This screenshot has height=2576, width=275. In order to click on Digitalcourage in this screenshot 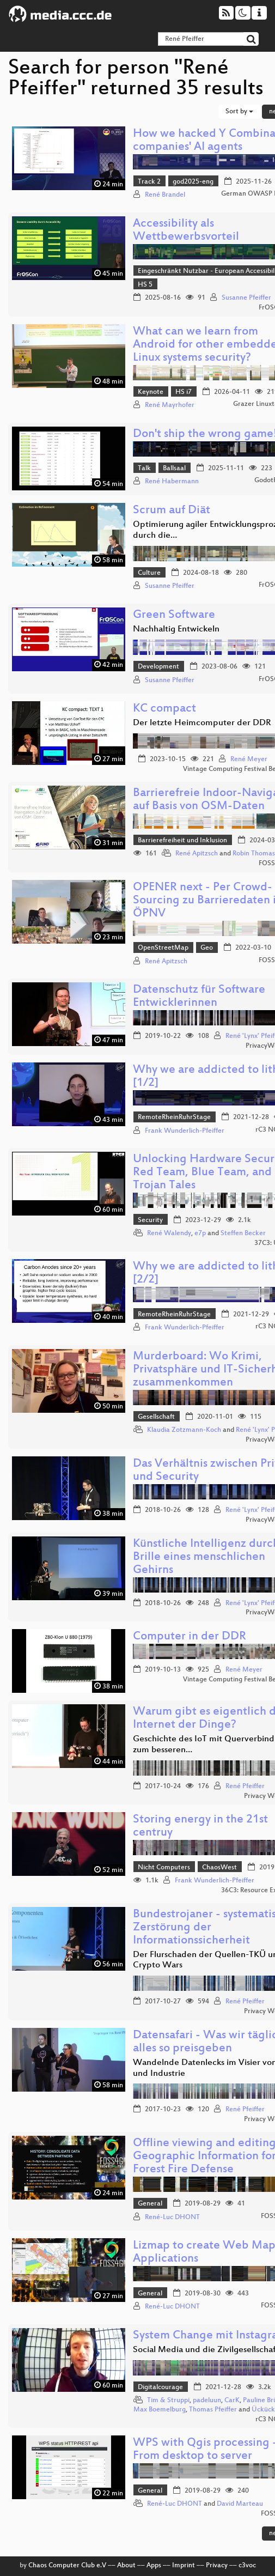, I will do `click(160, 2387)`.